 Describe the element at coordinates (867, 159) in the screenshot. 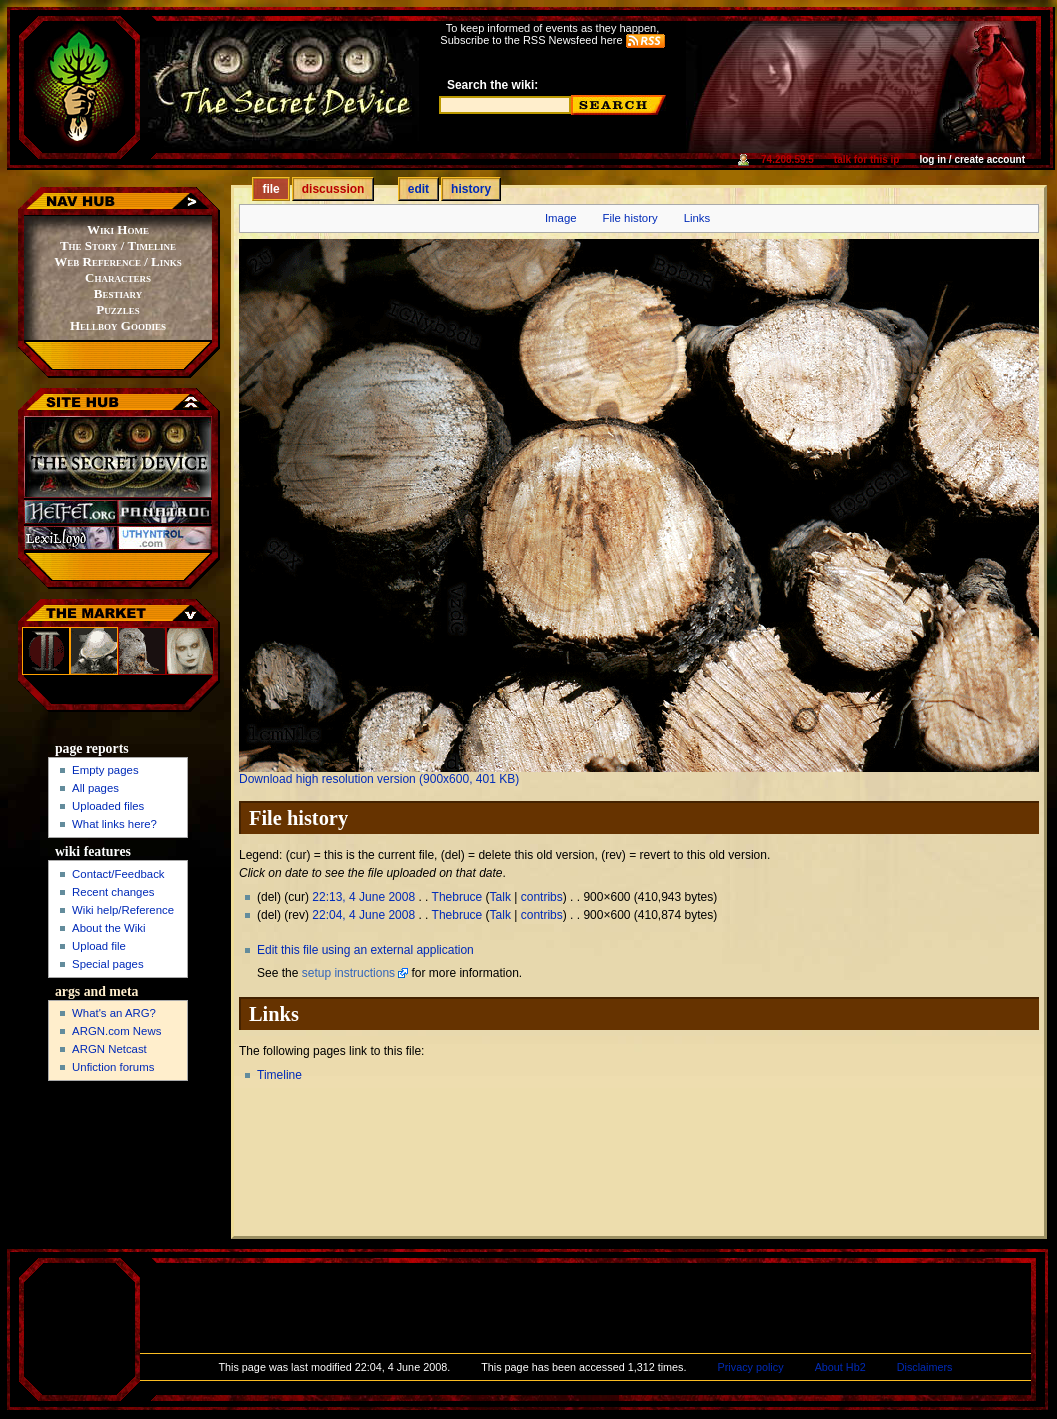

I see `Talk for this IP` at that location.